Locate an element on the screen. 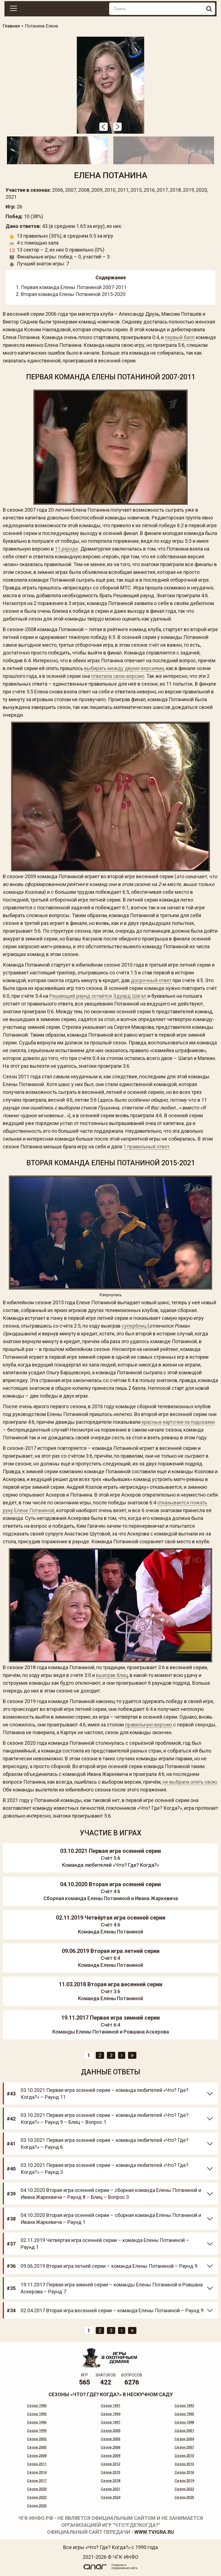 This screenshot has width=221, height=2576. правильную версию is located at coordinates (148, 1725).